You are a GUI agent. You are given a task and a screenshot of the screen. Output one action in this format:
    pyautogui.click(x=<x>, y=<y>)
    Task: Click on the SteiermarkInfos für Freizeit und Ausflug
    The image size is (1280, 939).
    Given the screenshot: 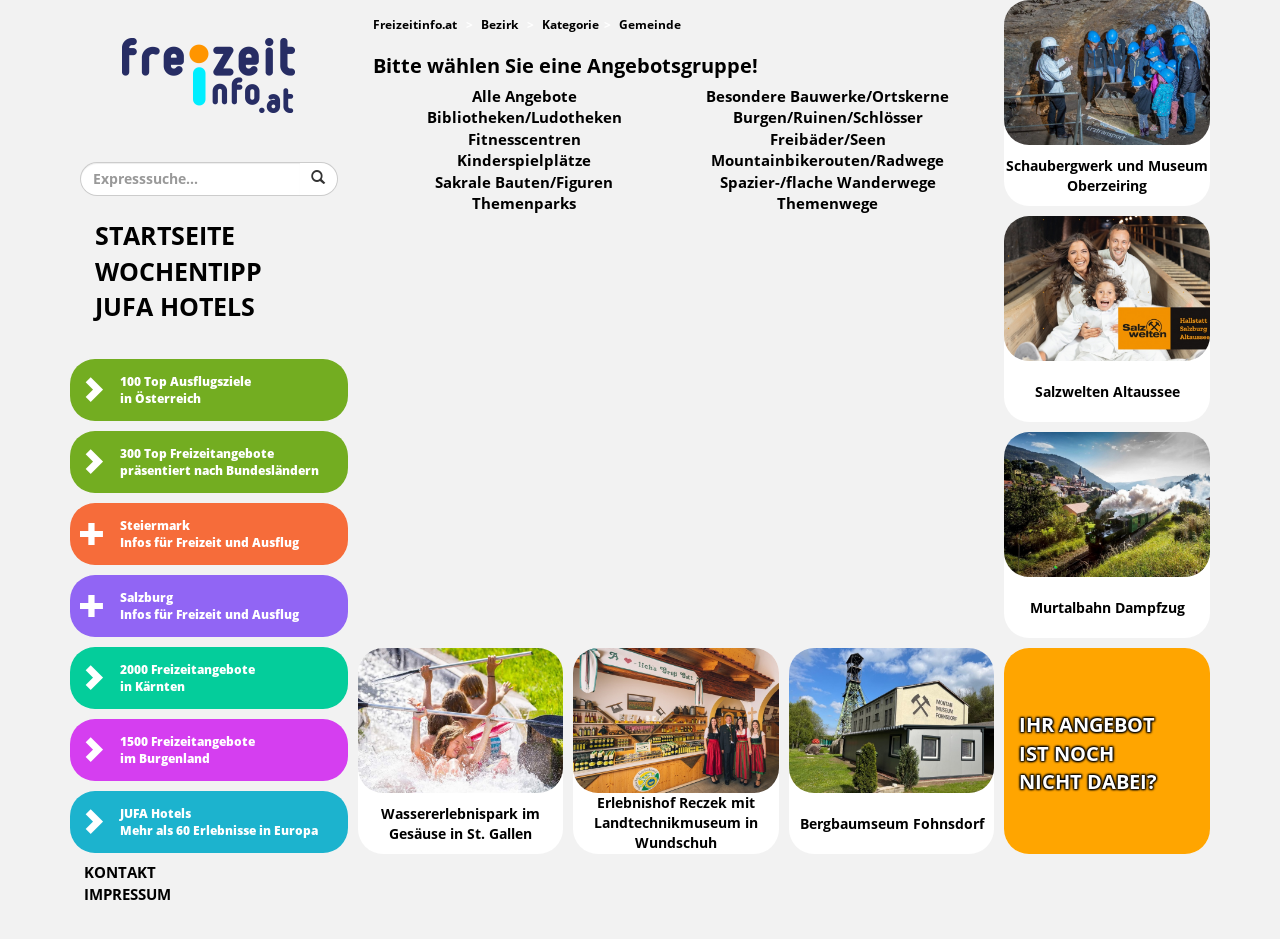 What is the action you would take?
    pyautogui.click(x=189, y=534)
    